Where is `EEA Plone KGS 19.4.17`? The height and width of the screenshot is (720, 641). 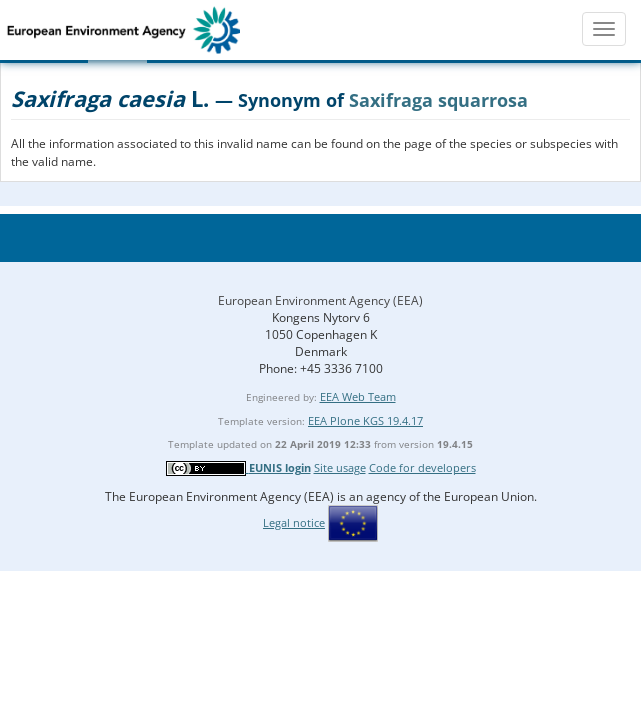 EEA Plone KGS 19.4.17 is located at coordinates (365, 420).